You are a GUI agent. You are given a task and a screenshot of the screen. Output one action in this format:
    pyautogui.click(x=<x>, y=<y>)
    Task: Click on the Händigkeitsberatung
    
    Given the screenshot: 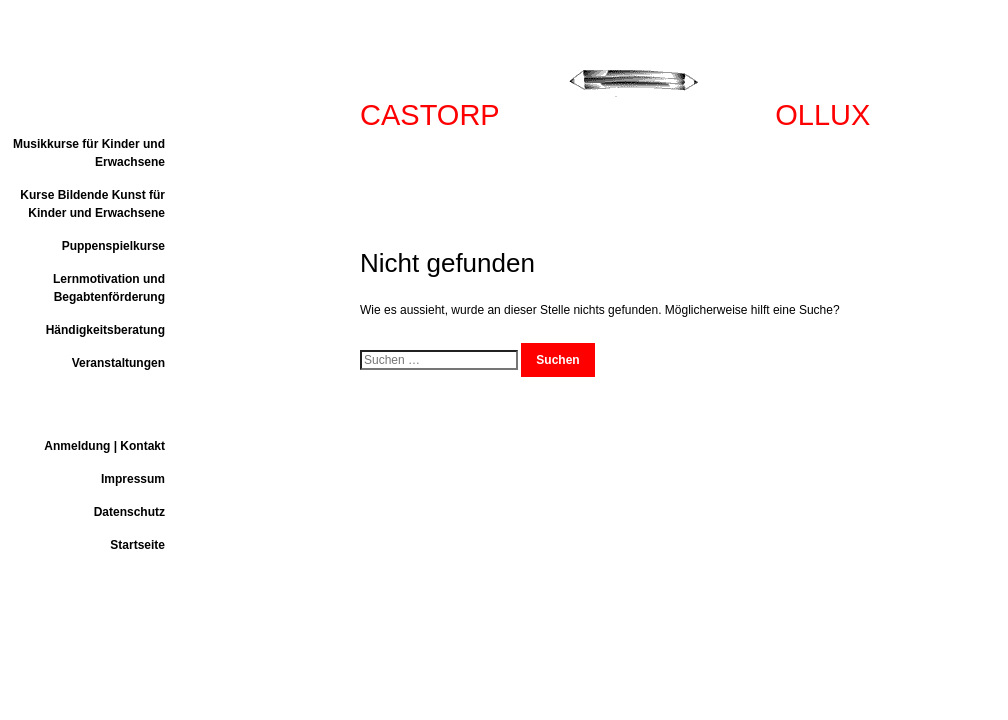 What is the action you would take?
    pyautogui.click(x=105, y=330)
    